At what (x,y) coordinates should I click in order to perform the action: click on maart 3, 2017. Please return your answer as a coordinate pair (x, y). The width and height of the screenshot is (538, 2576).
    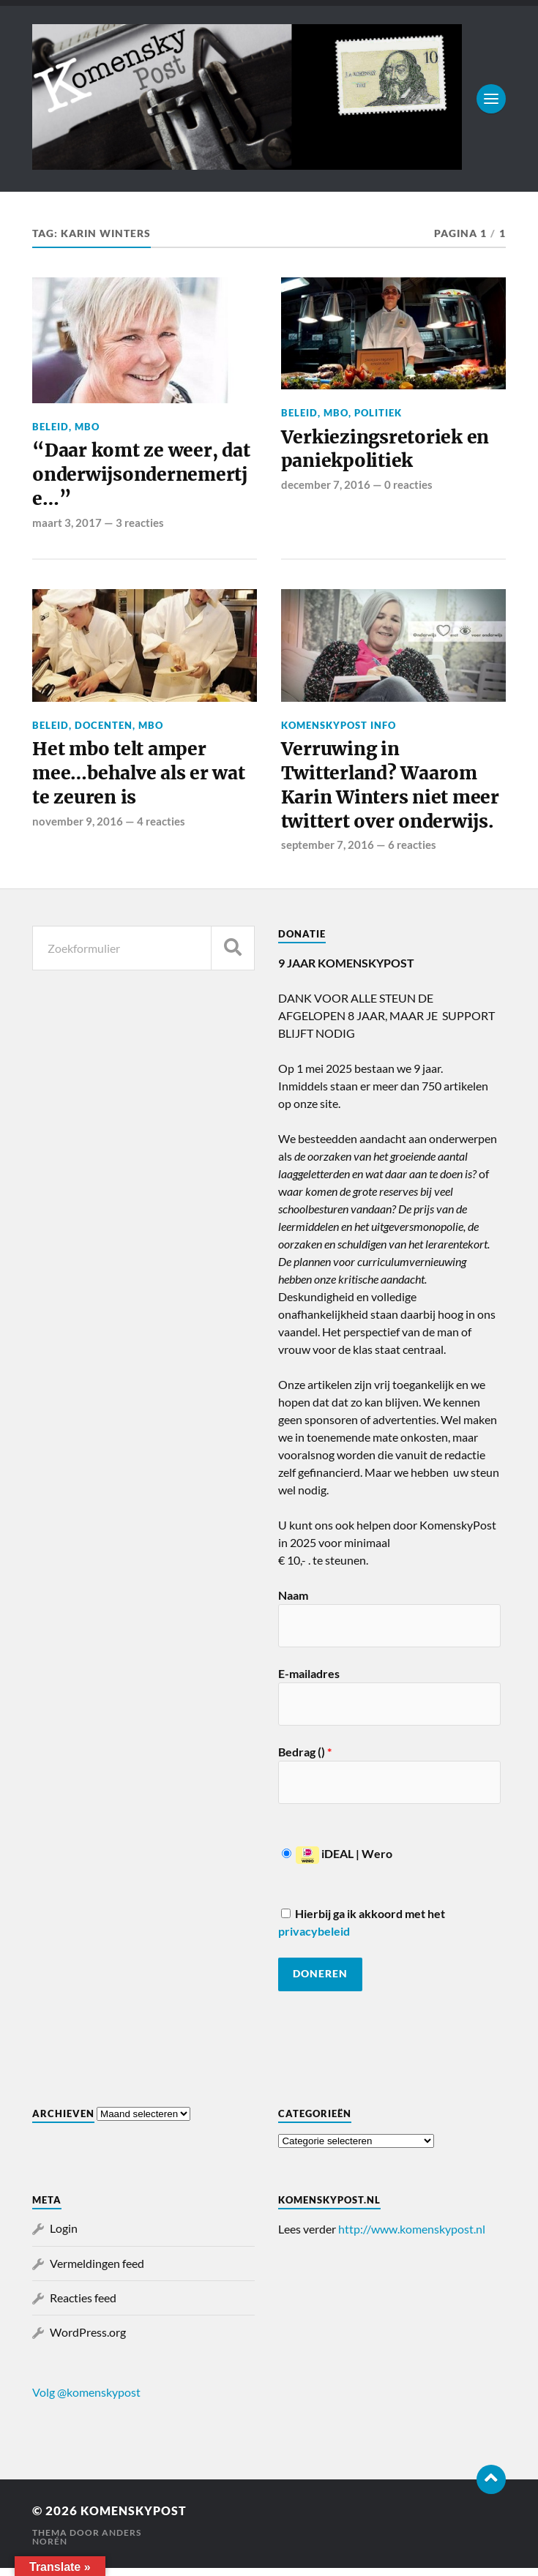
    Looking at the image, I should click on (67, 525).